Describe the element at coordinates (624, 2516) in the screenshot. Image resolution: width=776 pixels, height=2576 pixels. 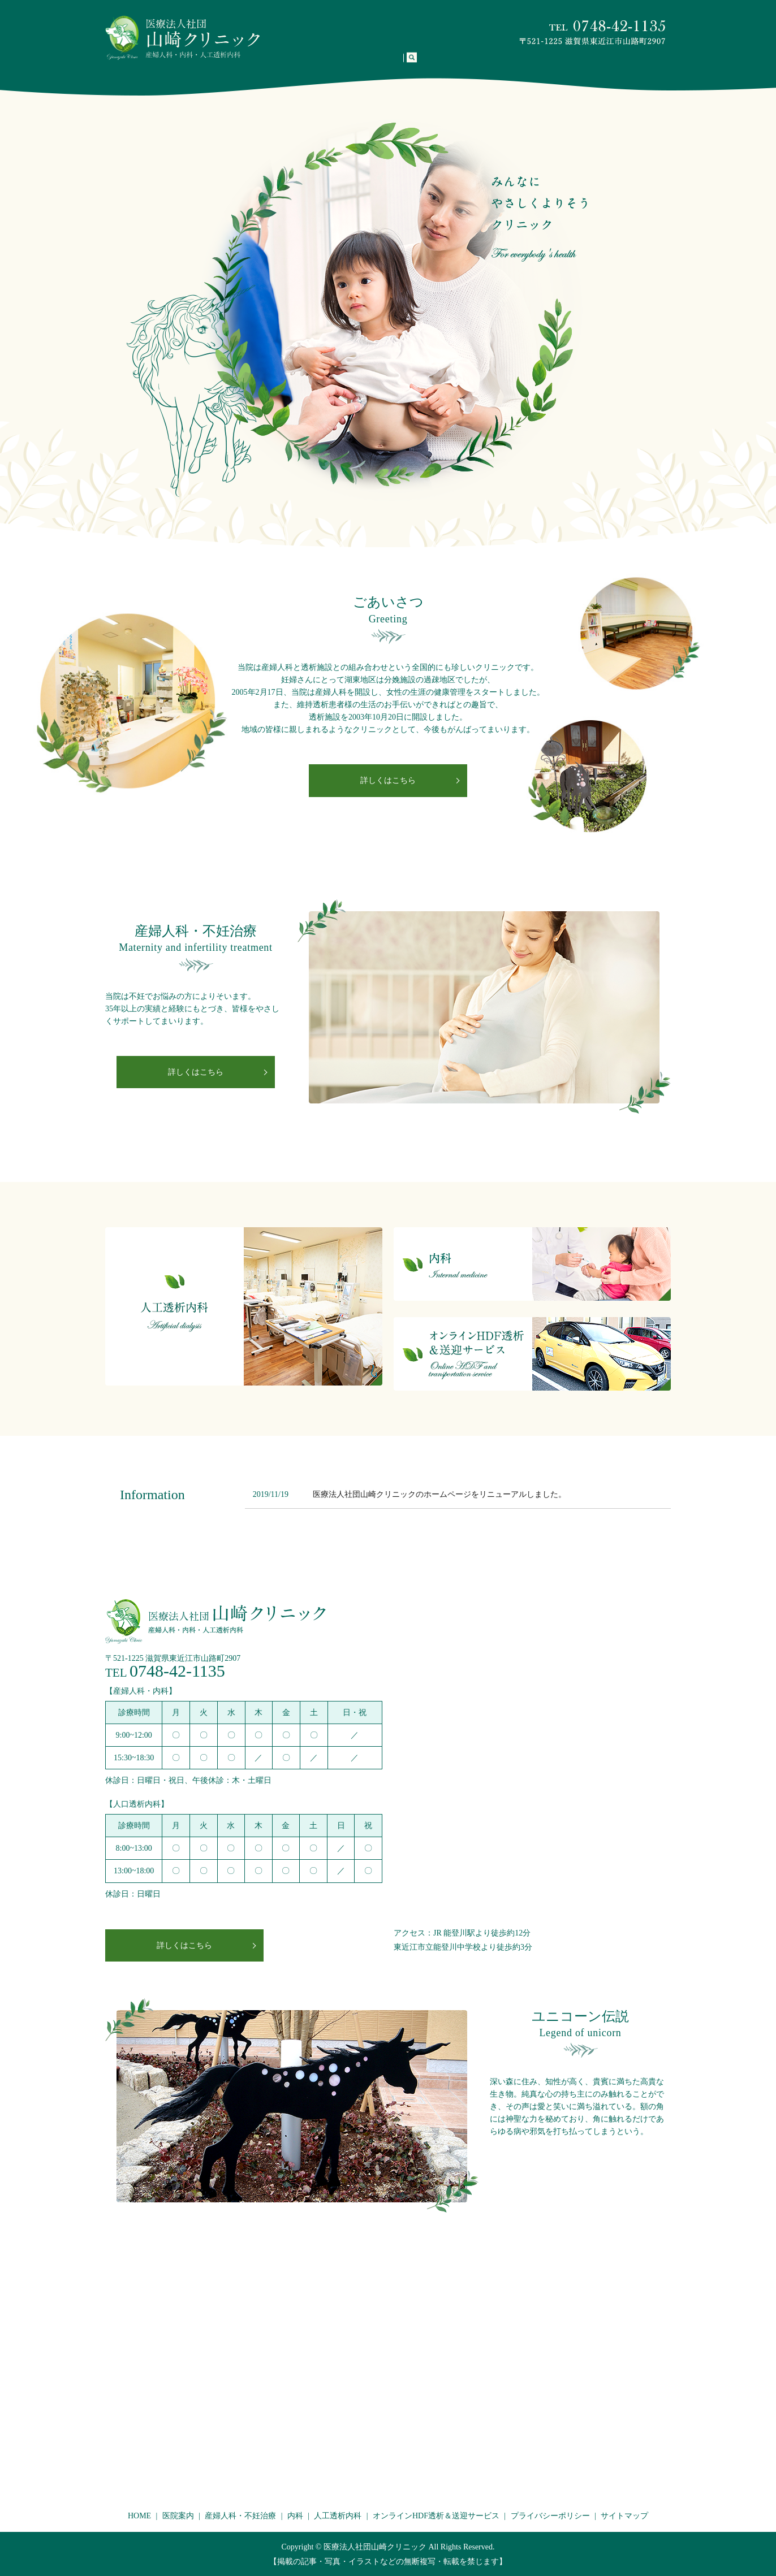
I see `サイトマップ` at that location.